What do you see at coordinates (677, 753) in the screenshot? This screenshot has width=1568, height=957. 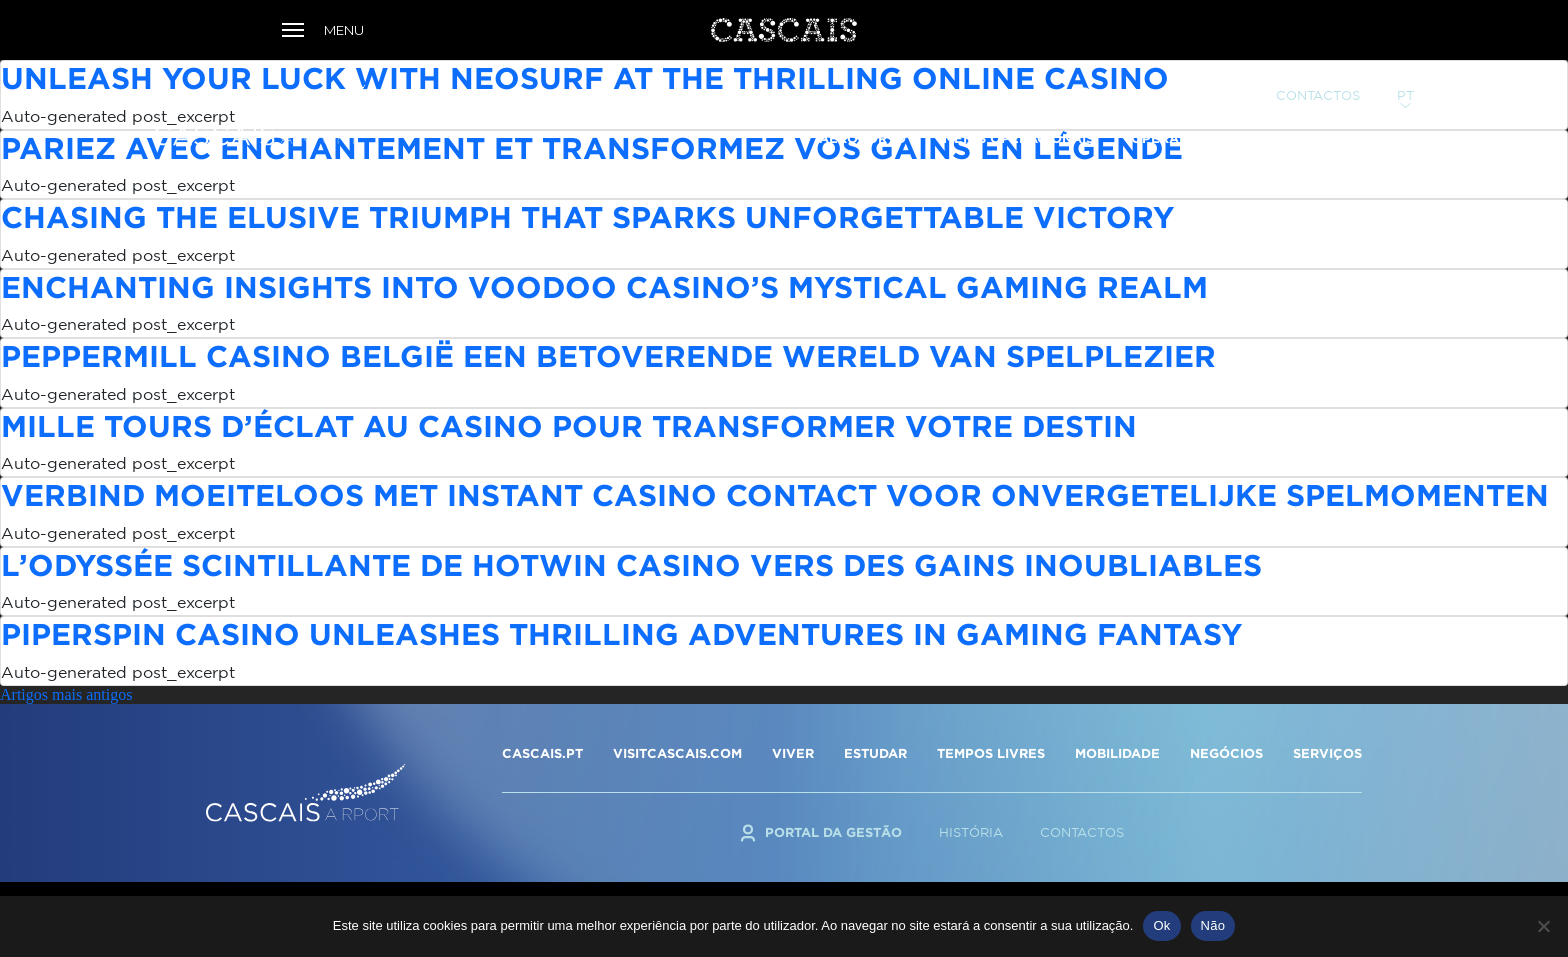 I see `VISITCASCAIS.COM` at bounding box center [677, 753].